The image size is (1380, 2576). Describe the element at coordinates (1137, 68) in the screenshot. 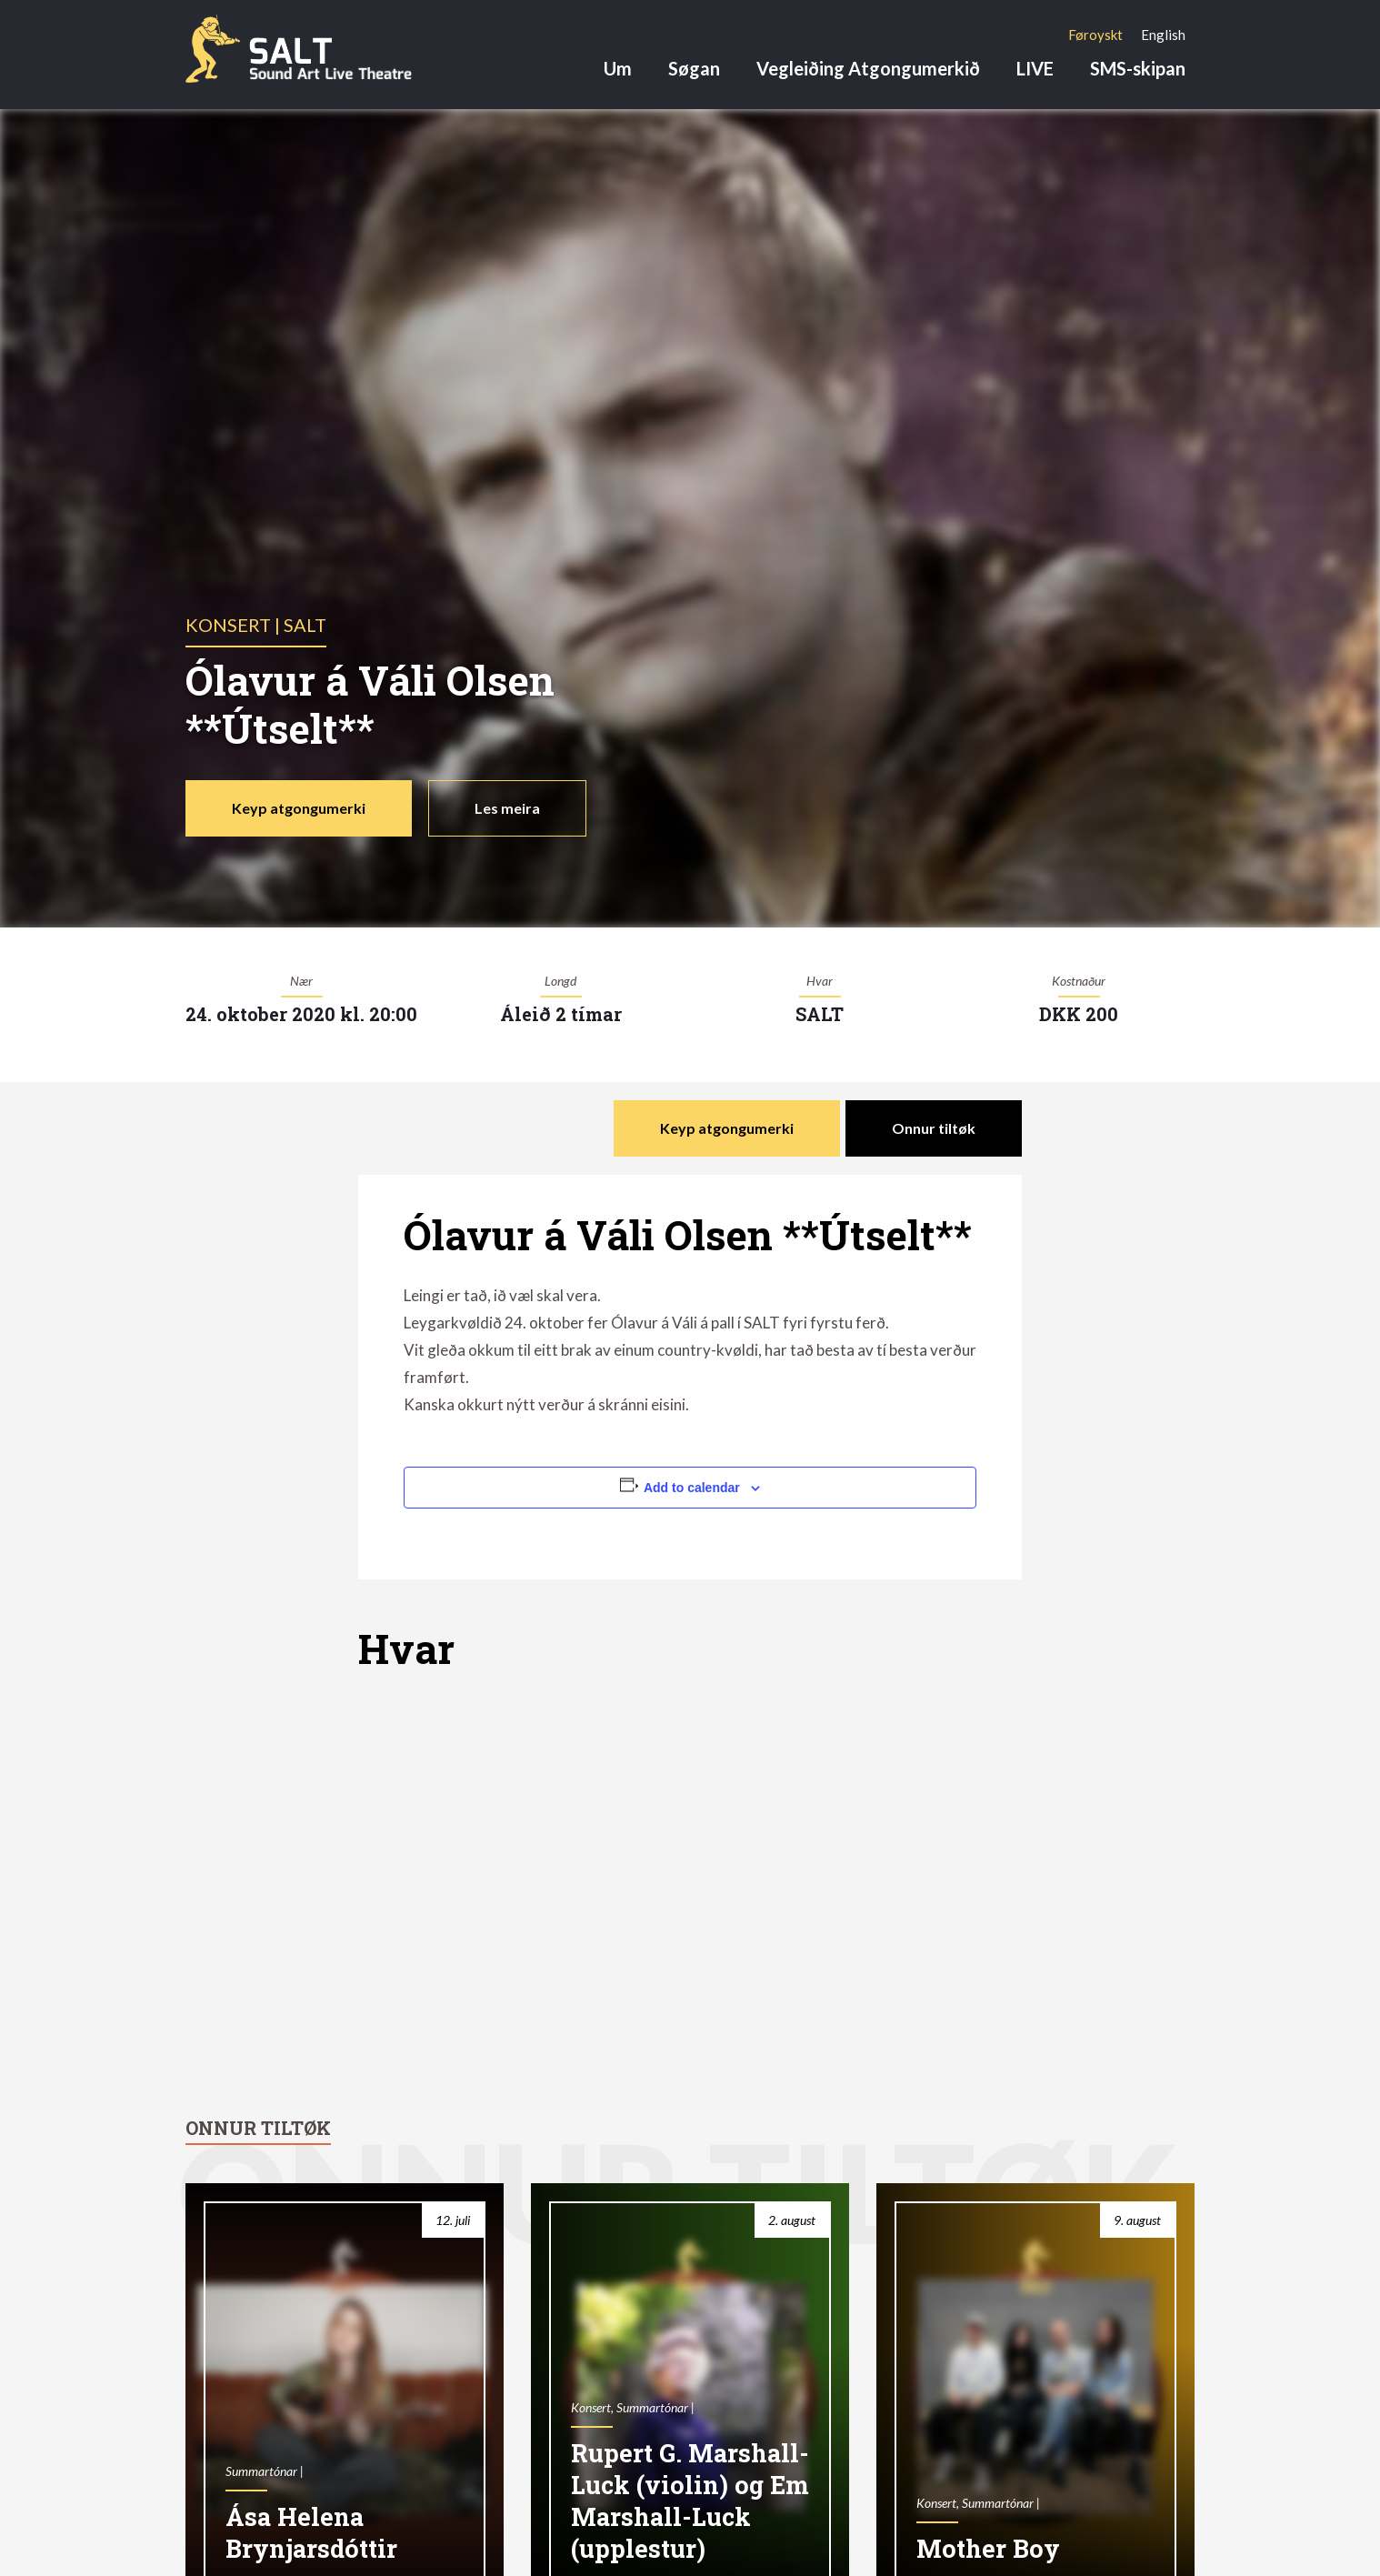

I see `SMS-skipan` at that location.